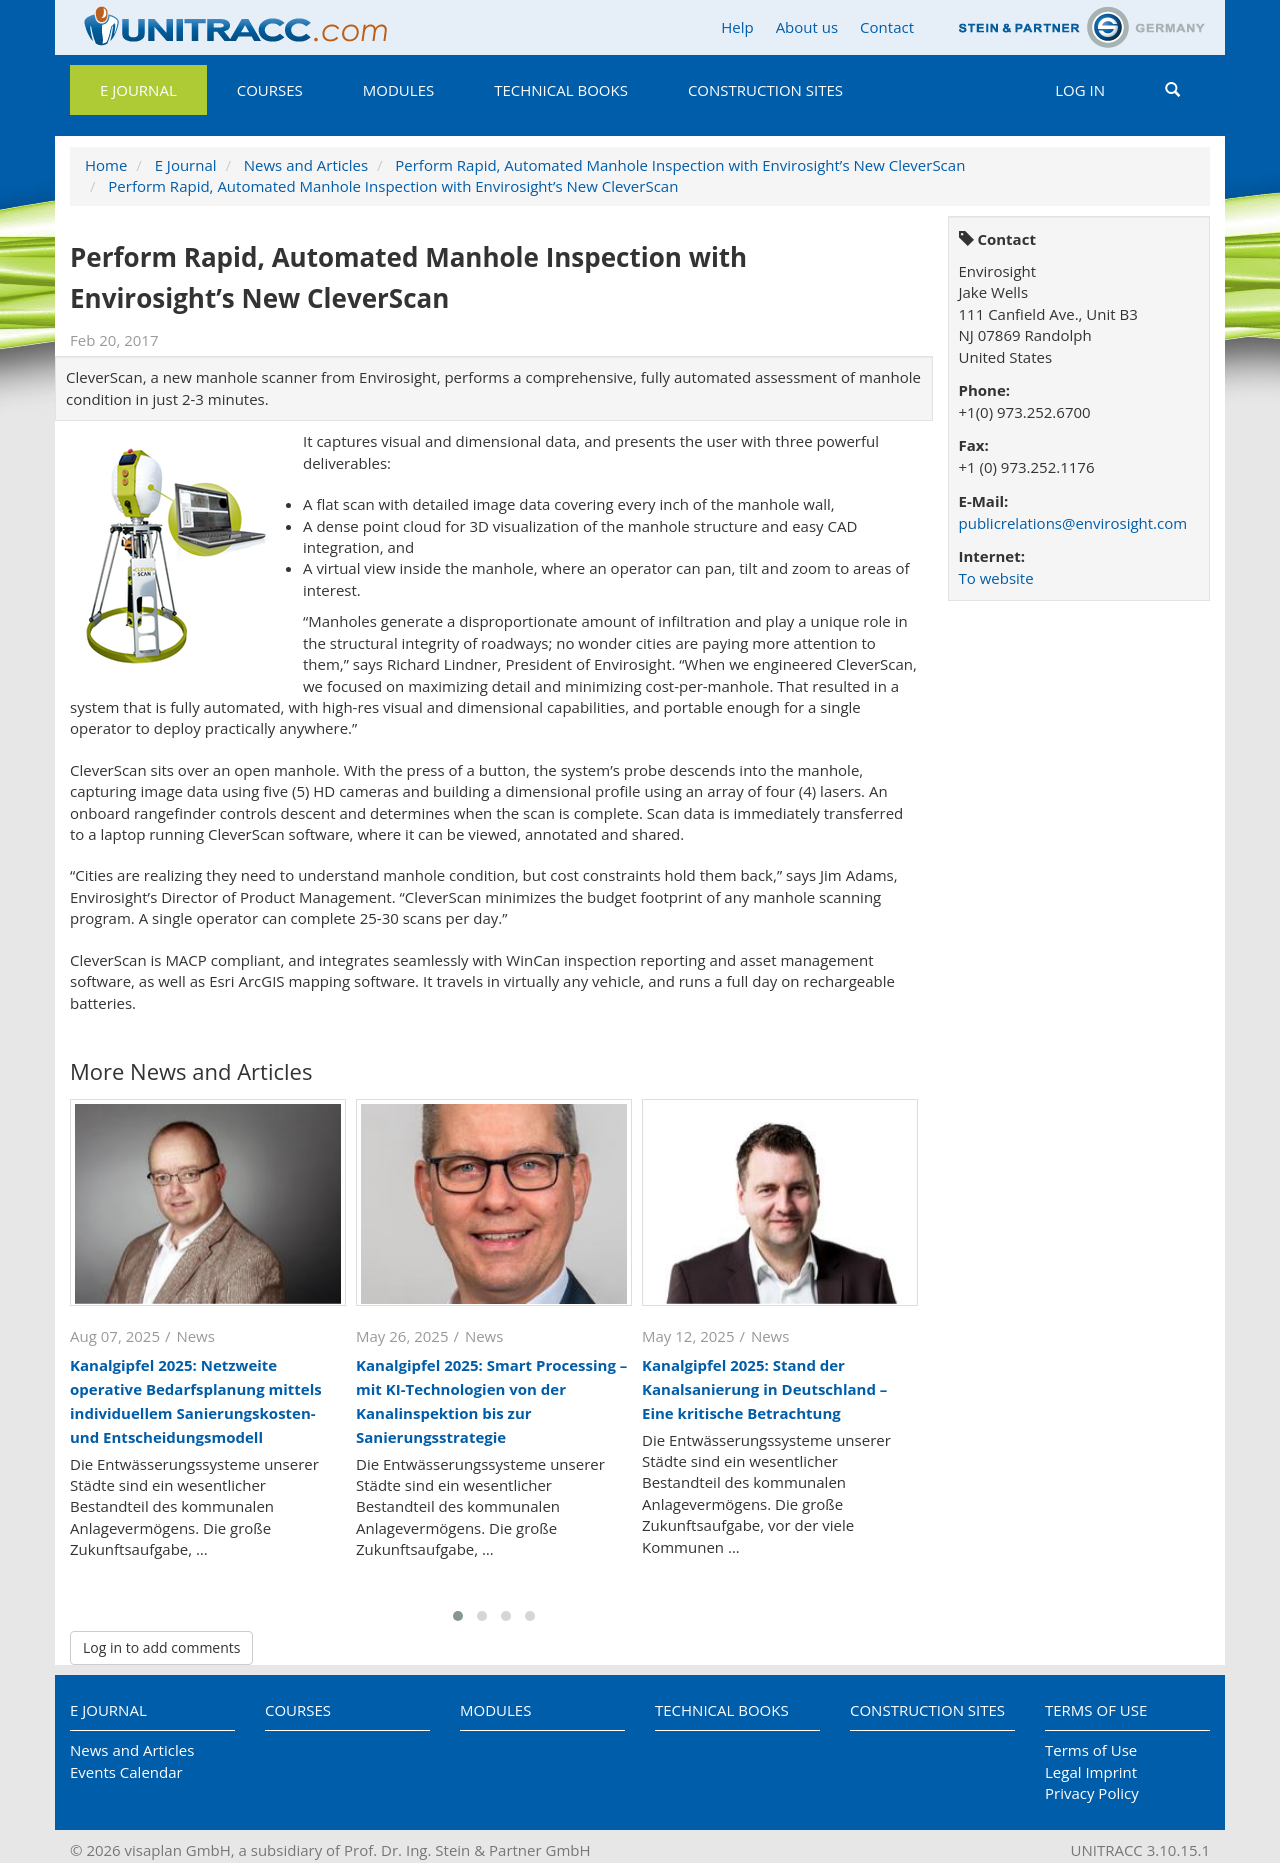 The width and height of the screenshot is (1280, 1863). Describe the element at coordinates (887, 27) in the screenshot. I see `Contact` at that location.